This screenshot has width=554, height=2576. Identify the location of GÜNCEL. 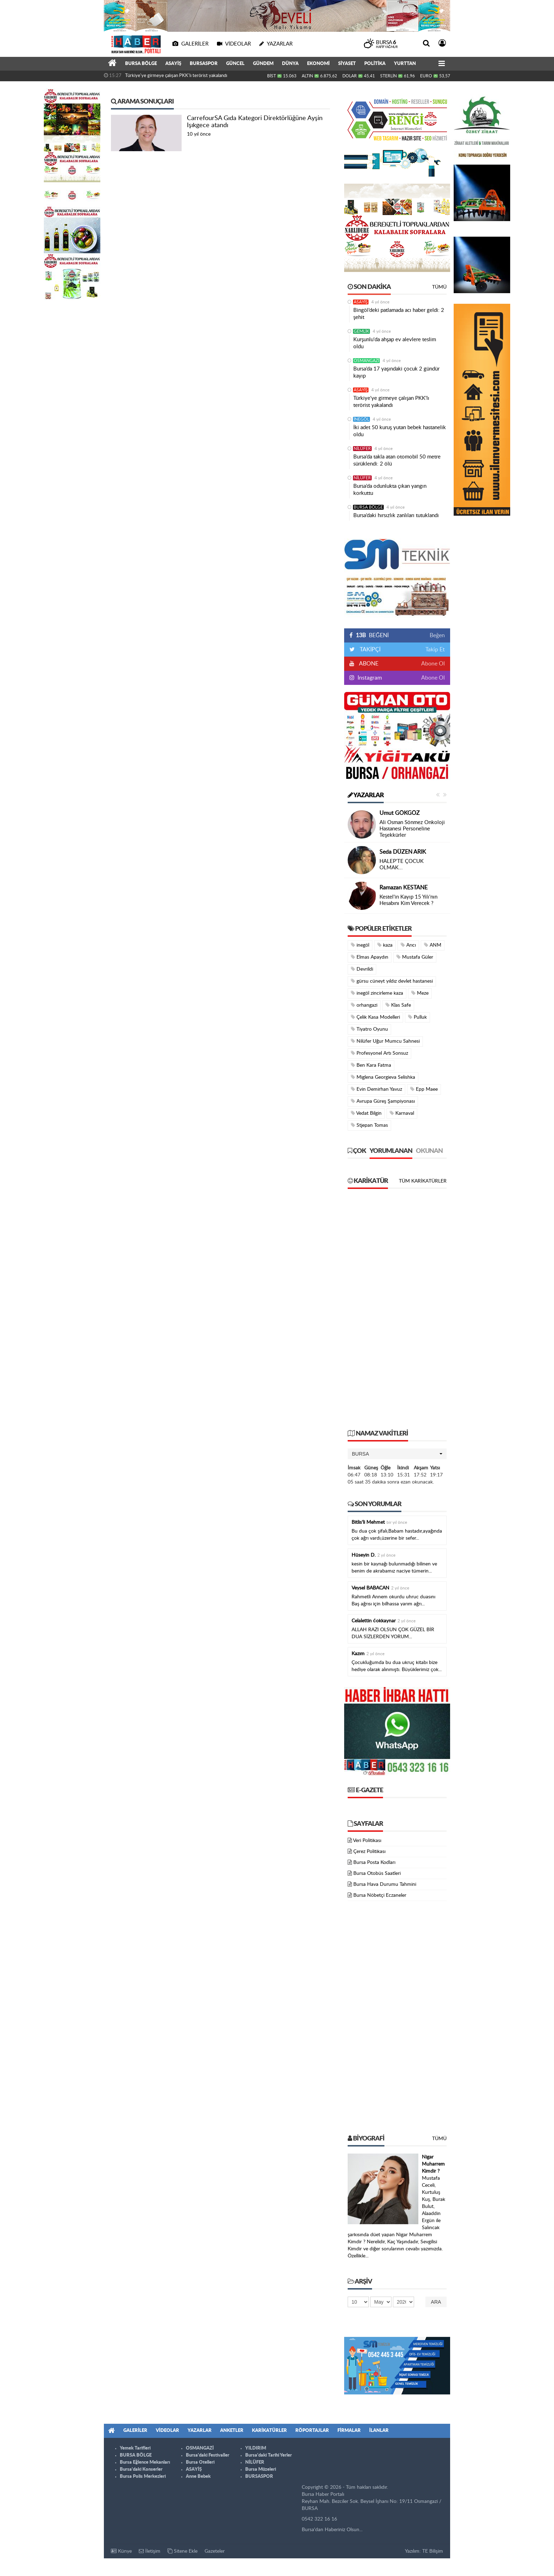
(235, 63).